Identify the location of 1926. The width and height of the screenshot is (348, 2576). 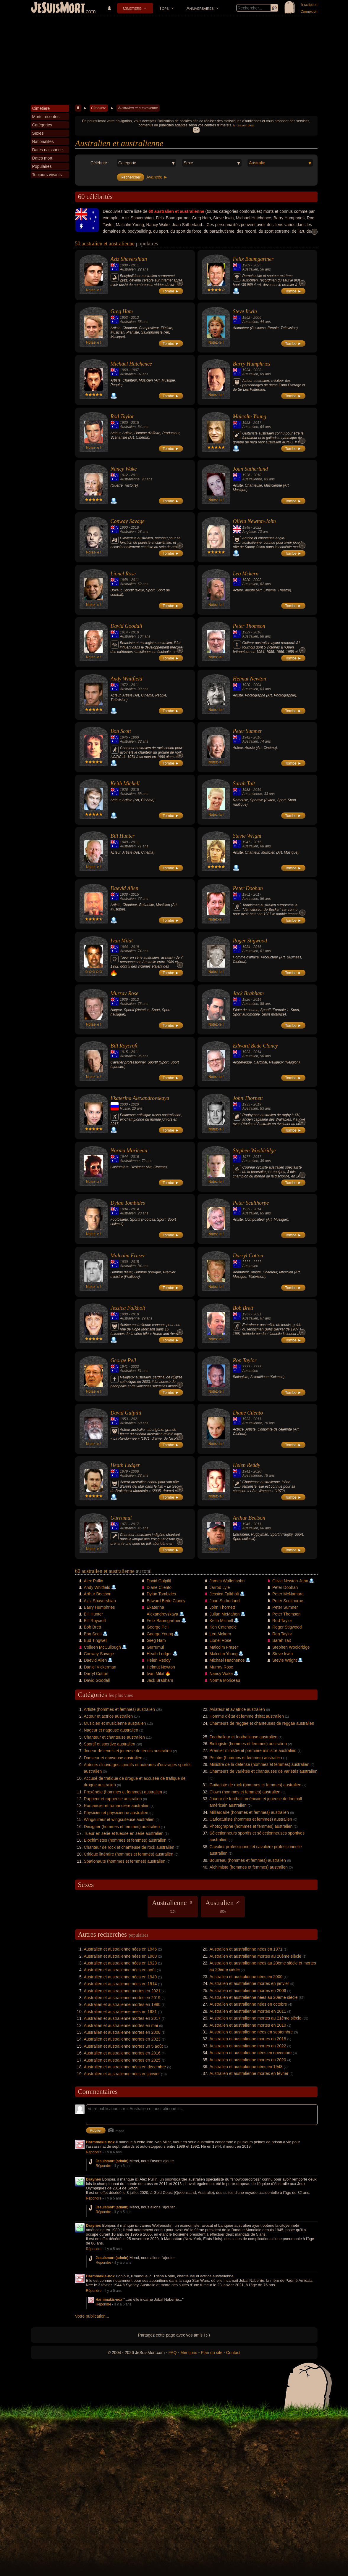
(246, 475).